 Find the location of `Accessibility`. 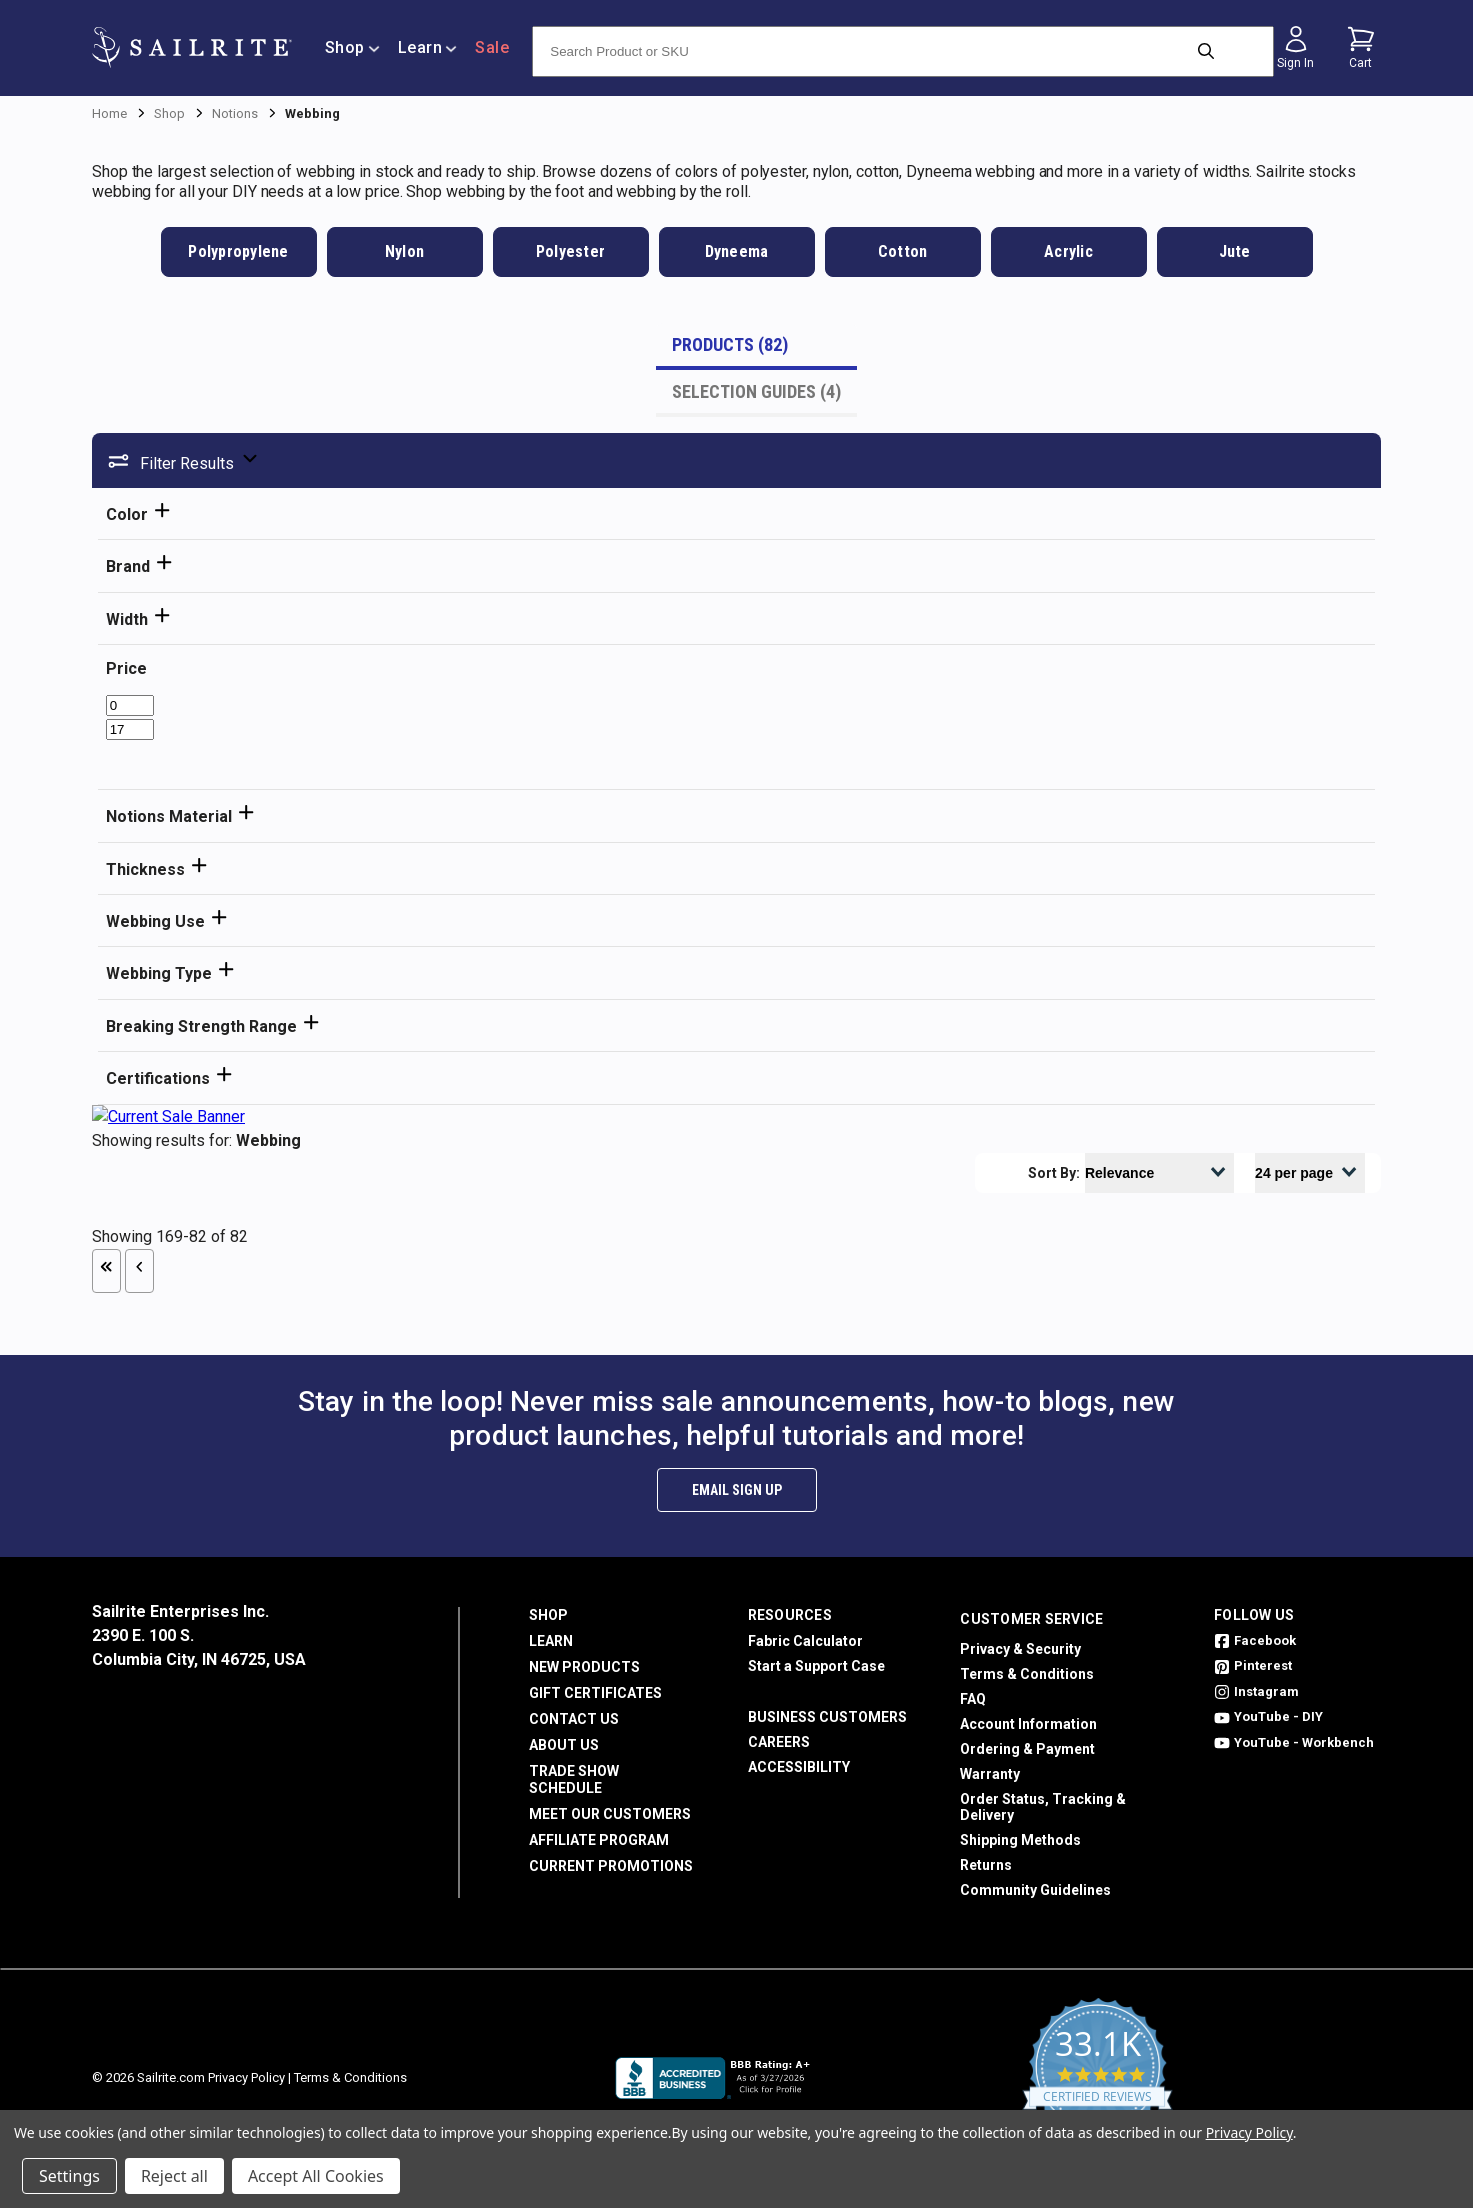

Accessibility is located at coordinates (799, 1767).